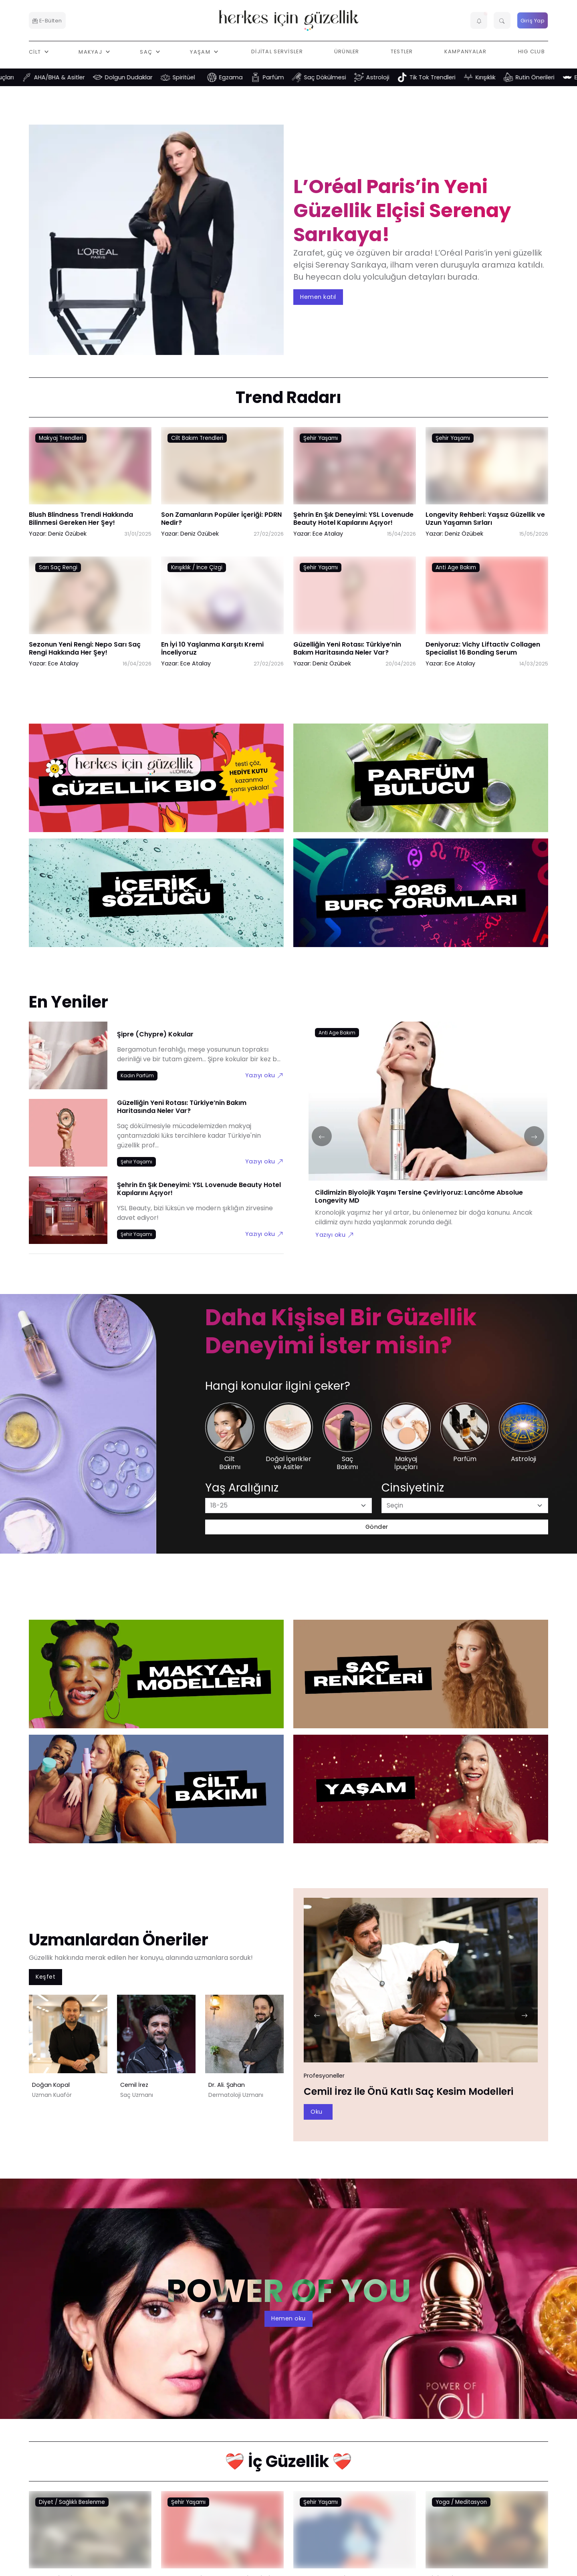  What do you see at coordinates (222, 601) in the screenshot?
I see `[En İyi 10 Yaşlanma Karşıtı Kremi İnceliyoruz link]` at bounding box center [222, 601].